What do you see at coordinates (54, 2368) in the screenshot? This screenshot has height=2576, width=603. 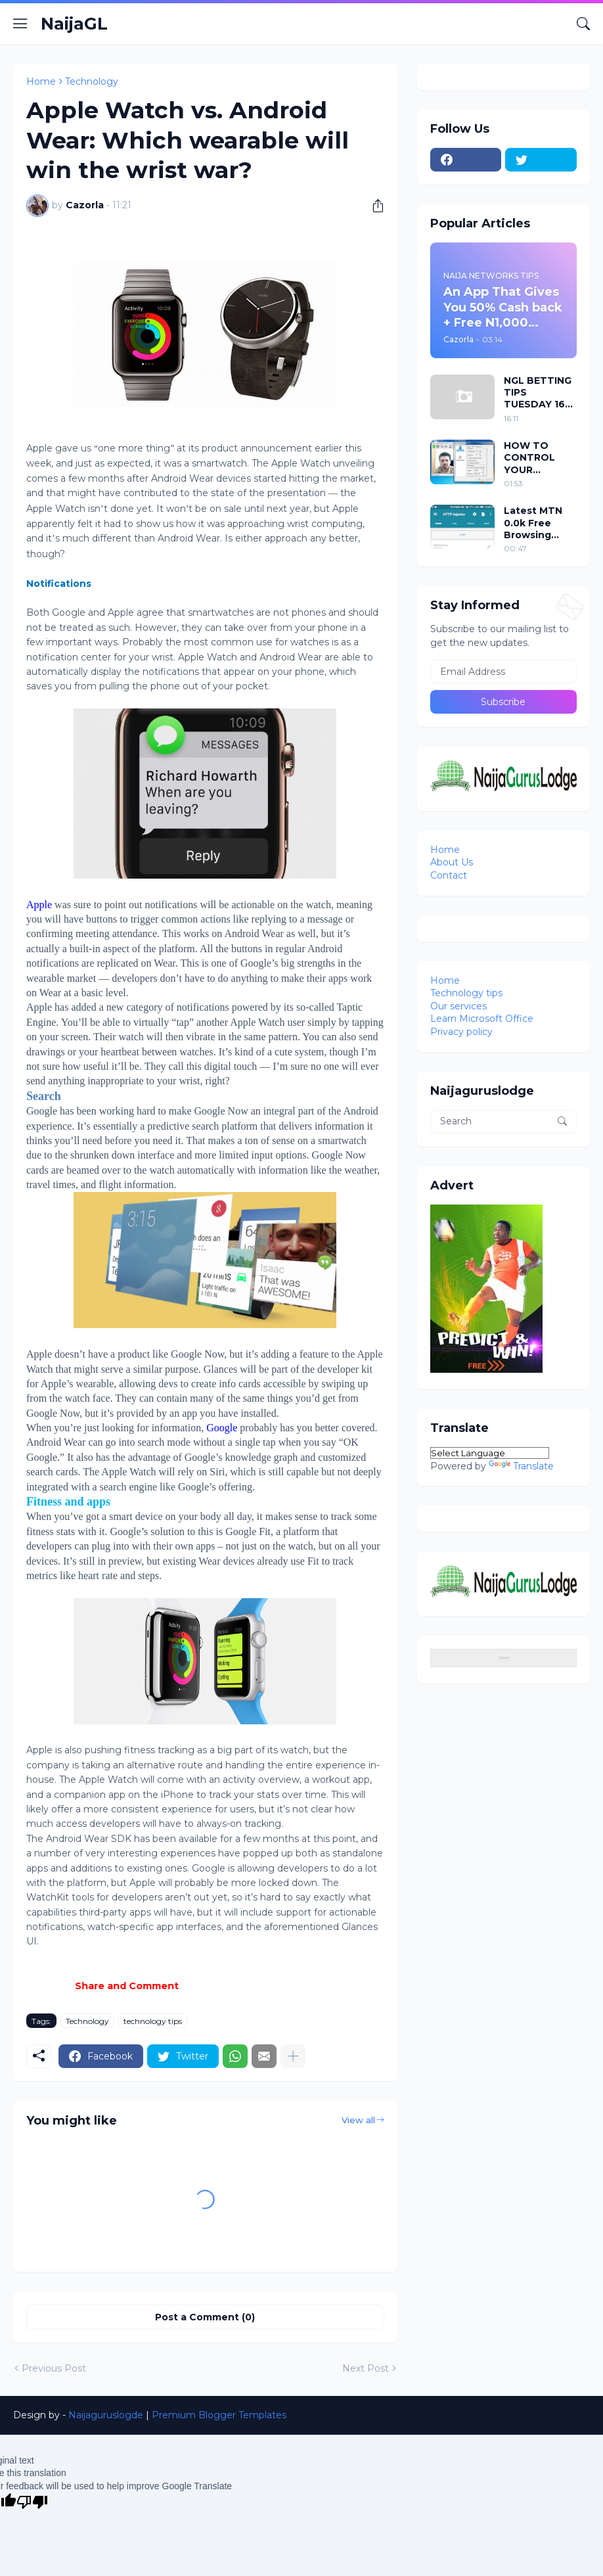 I see `Previous Post` at bounding box center [54, 2368].